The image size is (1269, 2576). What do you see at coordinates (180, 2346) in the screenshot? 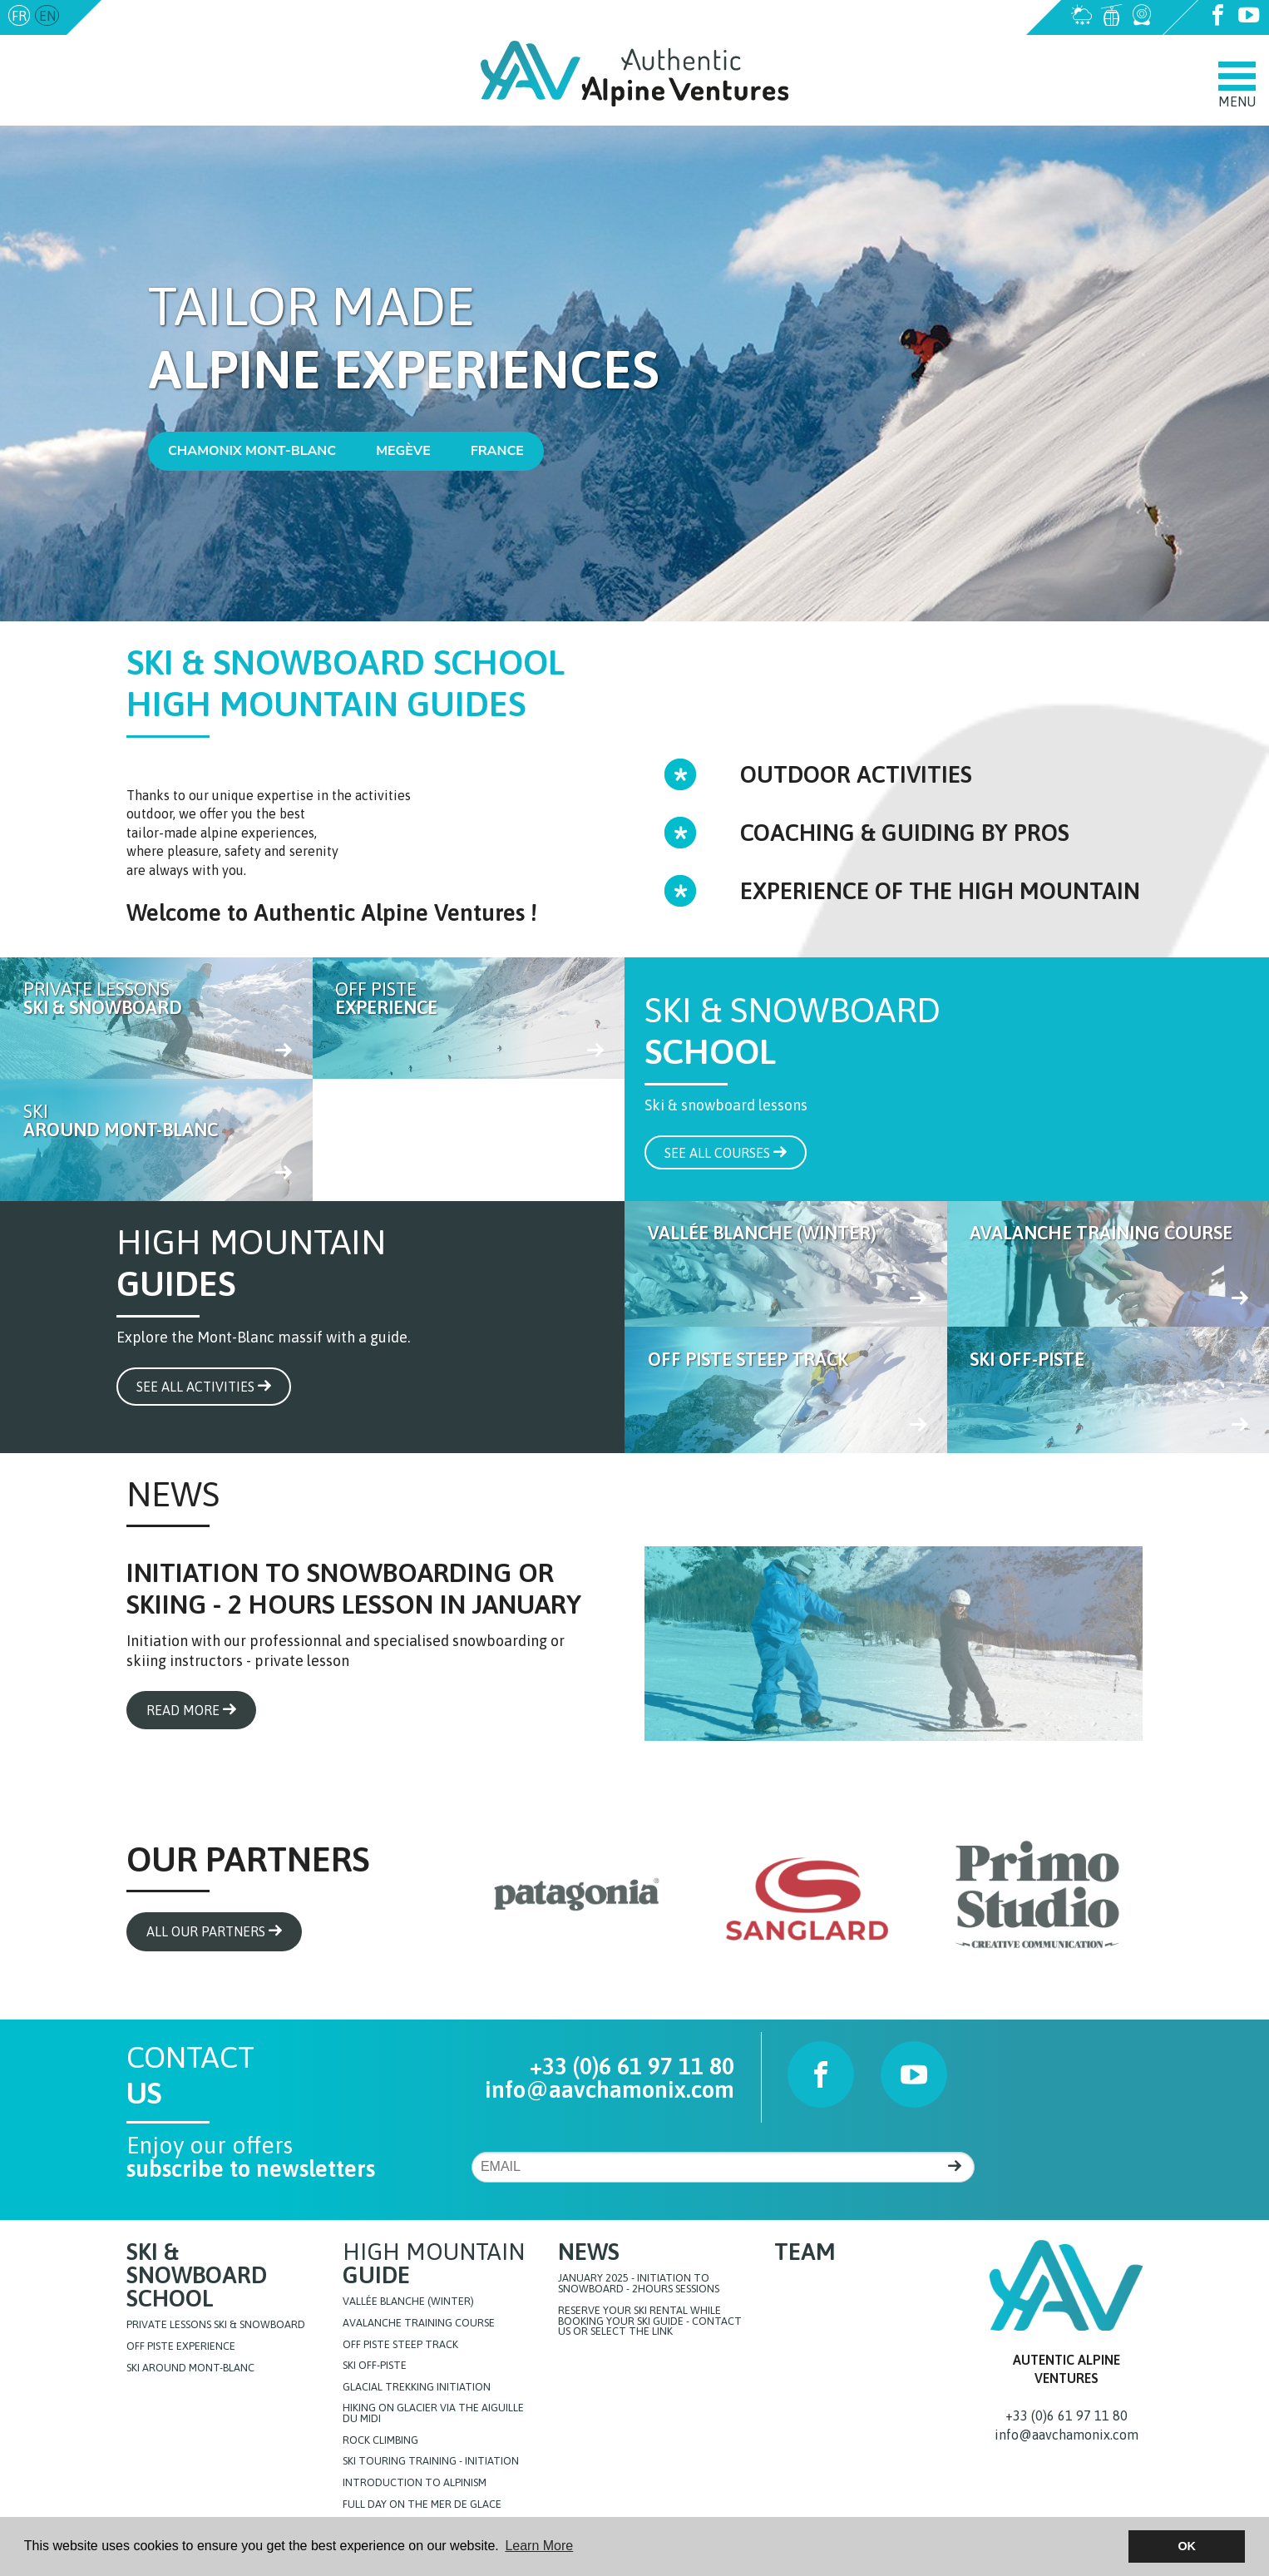
I see `Off Piste Experience` at bounding box center [180, 2346].